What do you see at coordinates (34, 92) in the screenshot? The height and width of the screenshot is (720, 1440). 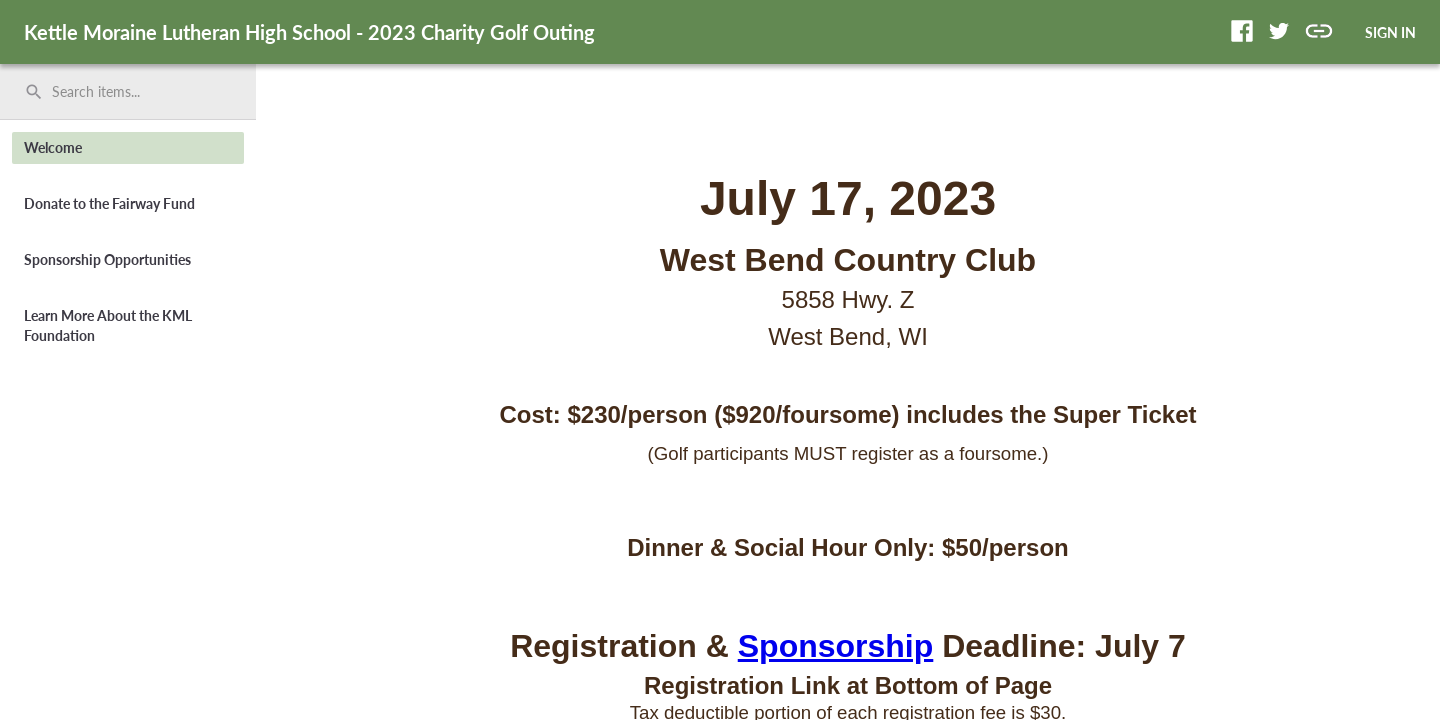 I see `search` at bounding box center [34, 92].